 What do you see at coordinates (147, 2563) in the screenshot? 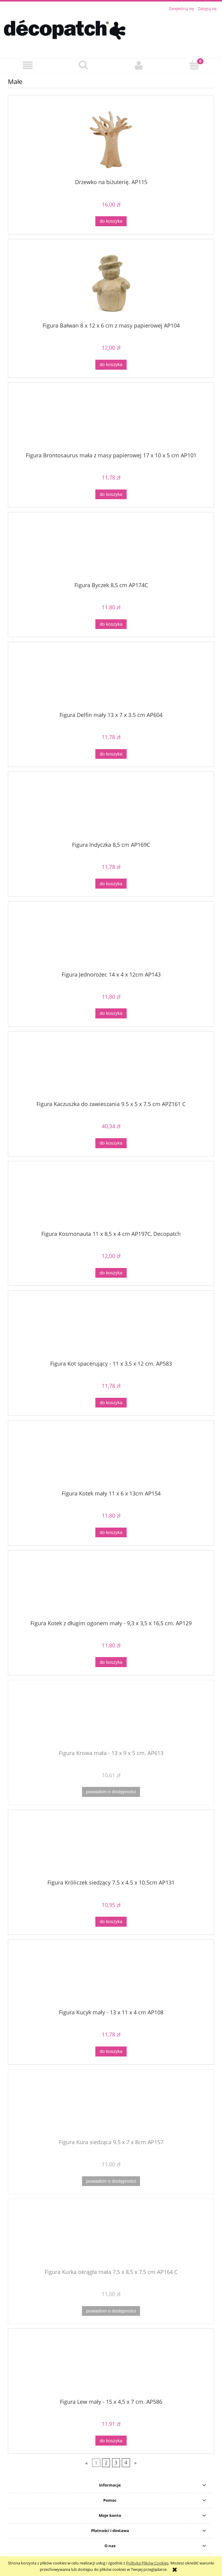
I see `Polityką Plików Cookies` at bounding box center [147, 2563].